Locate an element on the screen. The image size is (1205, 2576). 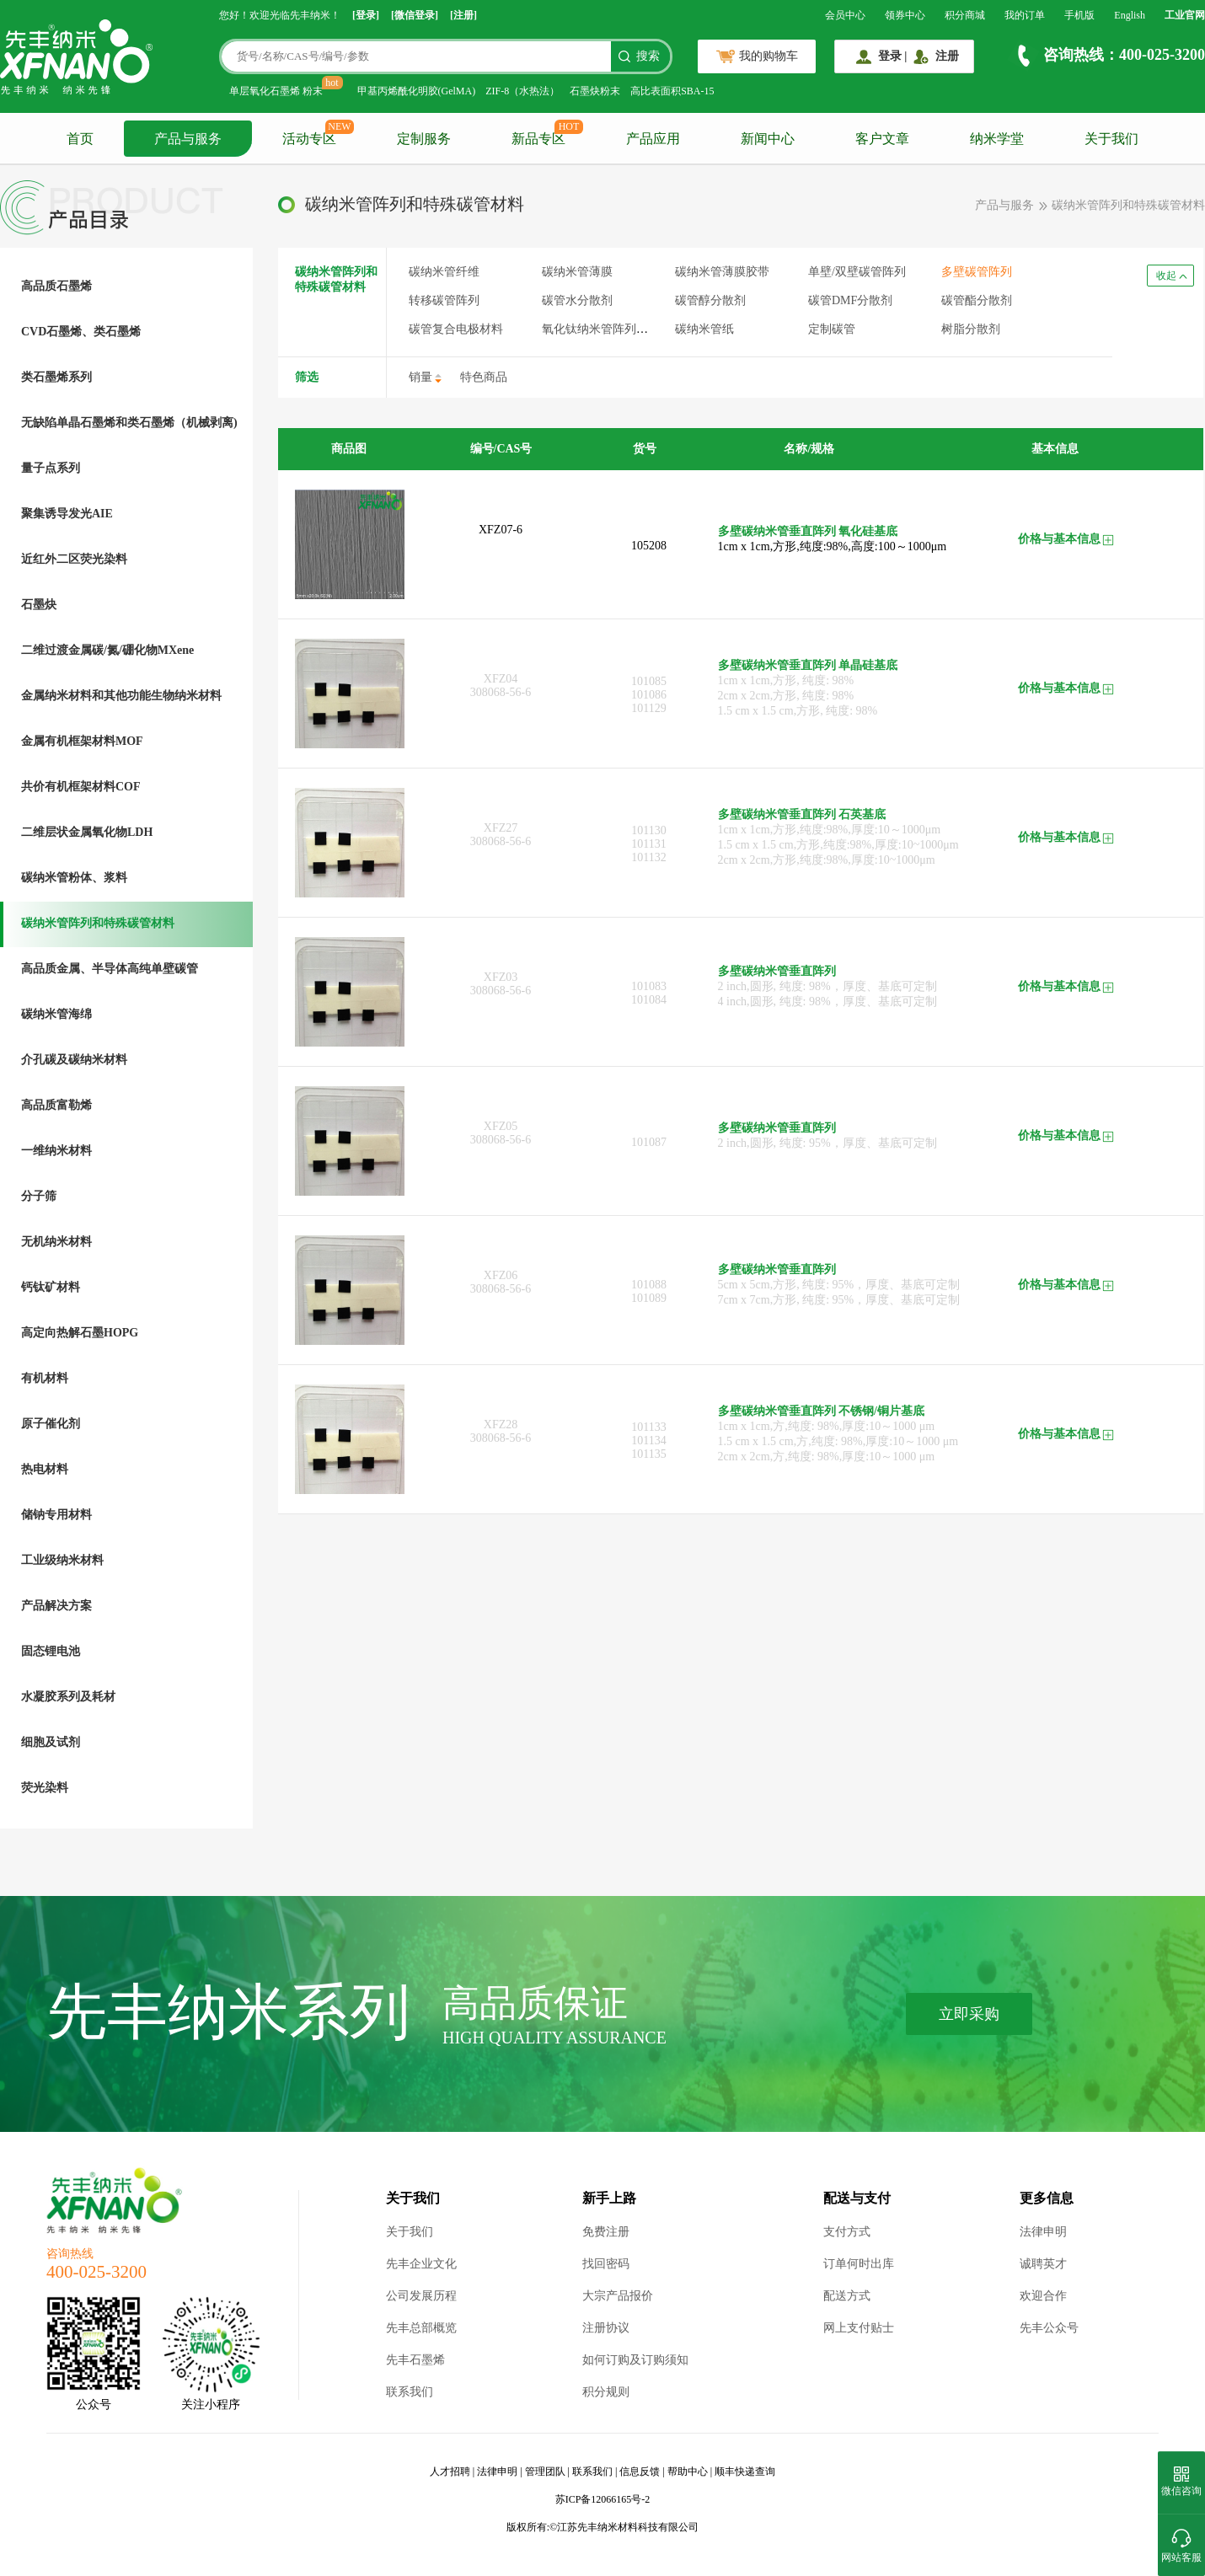
注册 is located at coordinates (947, 56).